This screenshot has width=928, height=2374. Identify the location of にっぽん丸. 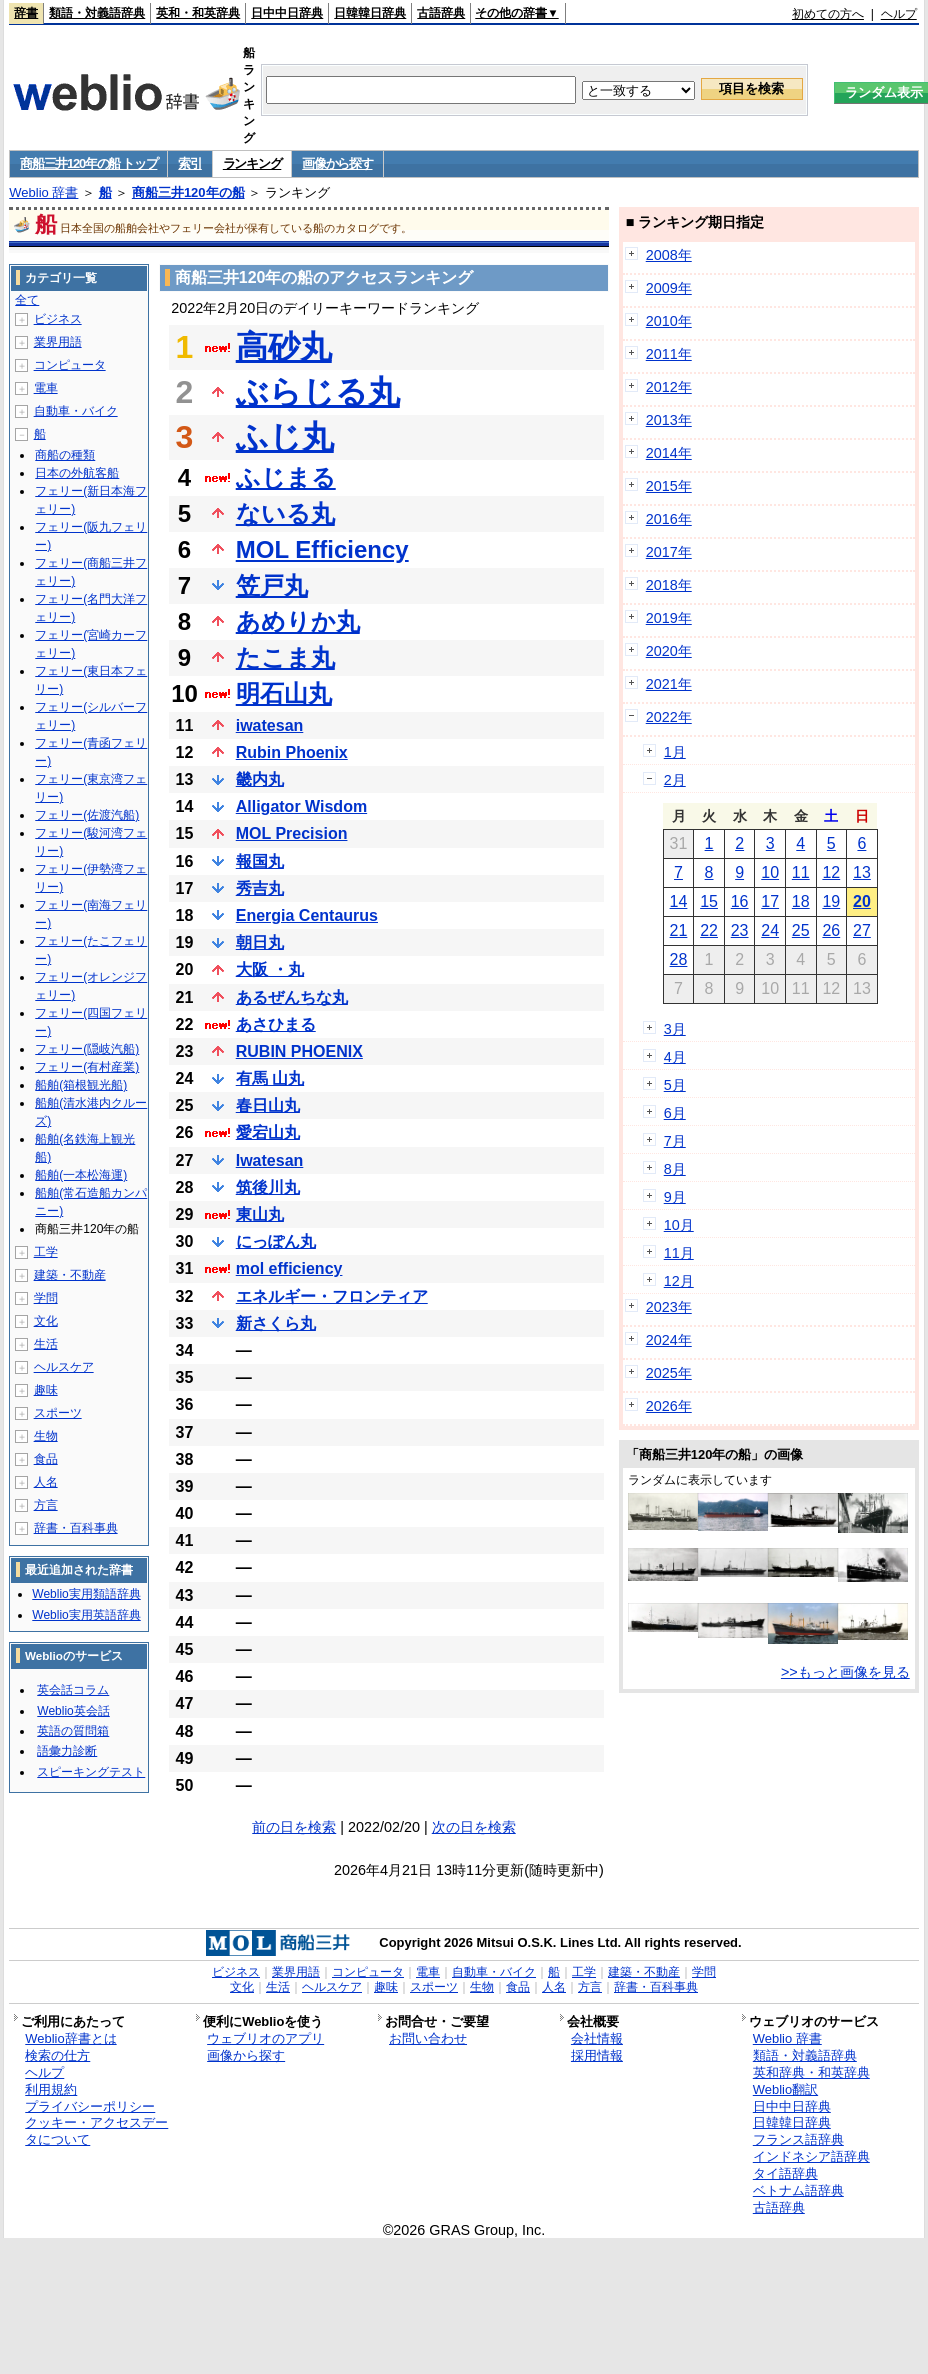
(276, 1241).